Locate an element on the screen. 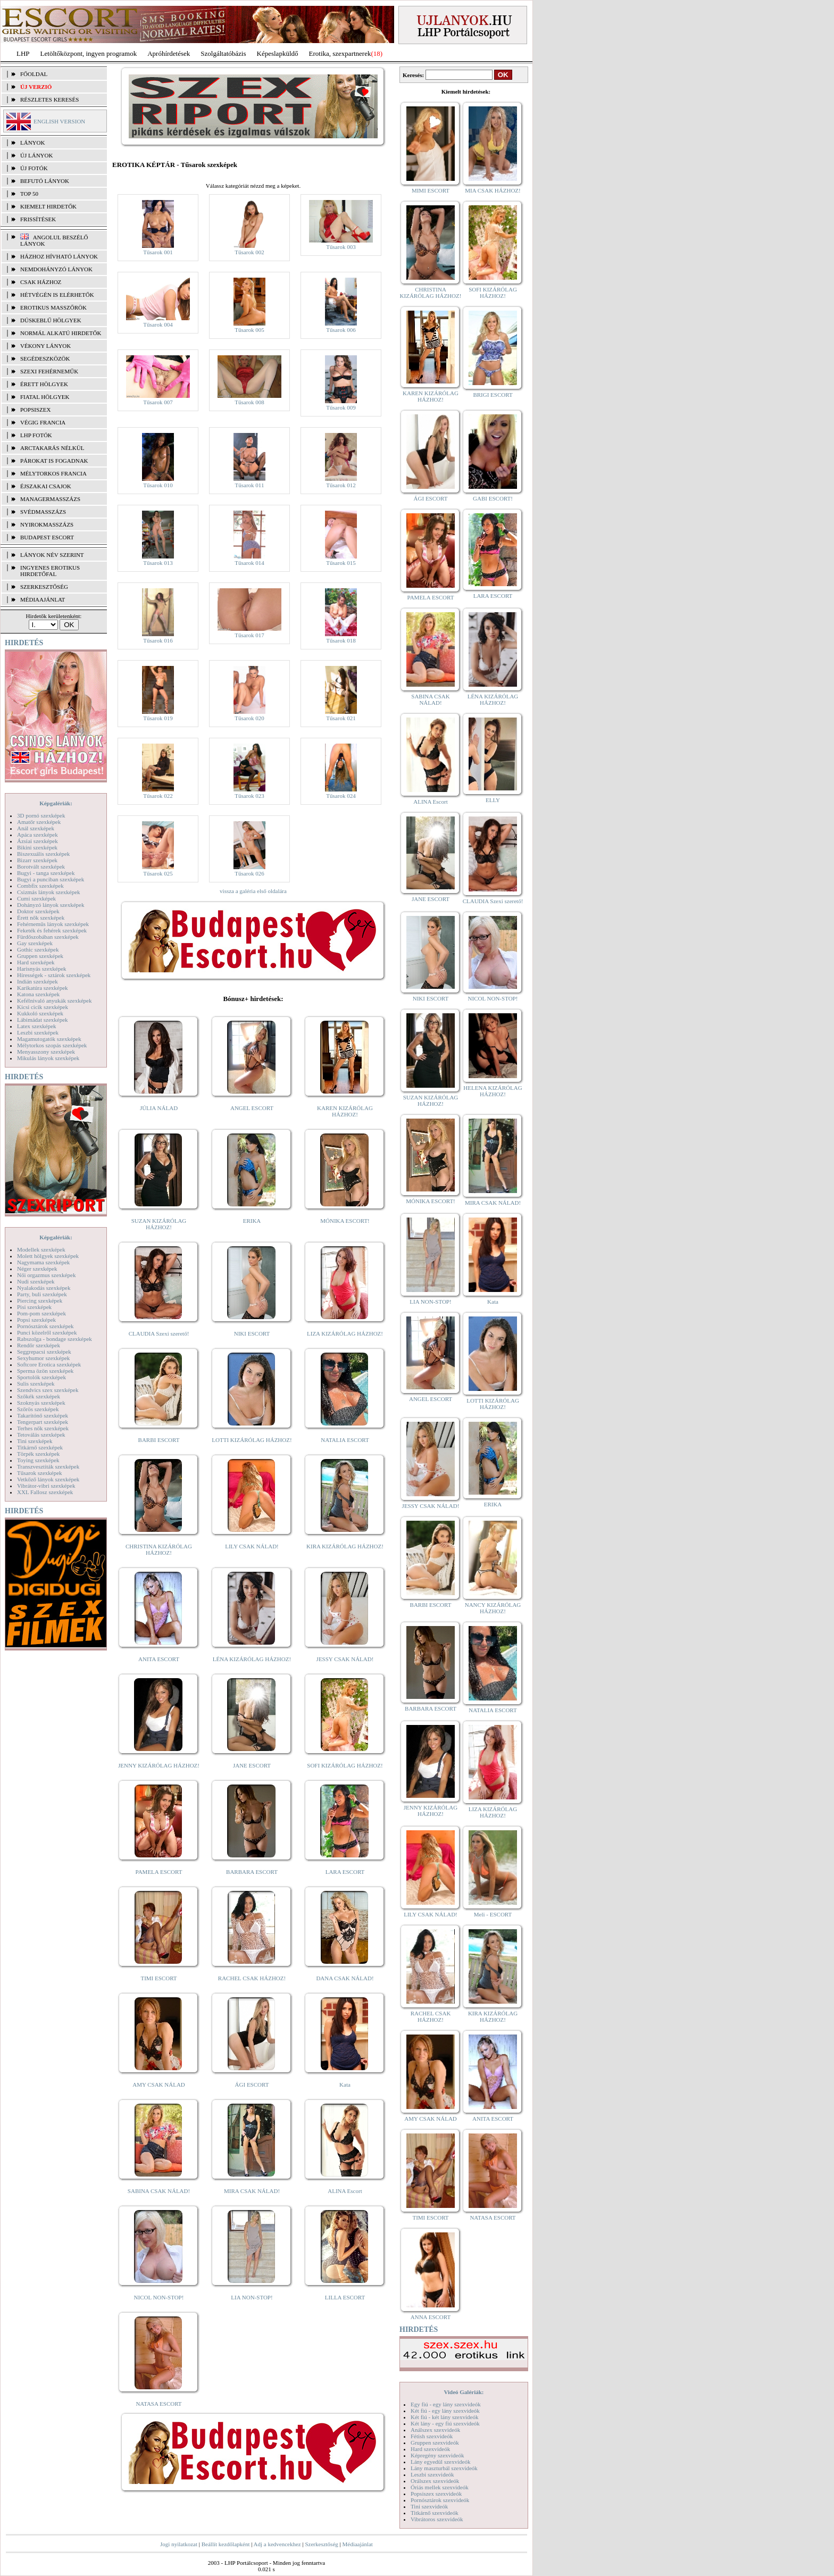 The image size is (834, 2576). LIA NON-STOP! is located at coordinates (251, 2297).